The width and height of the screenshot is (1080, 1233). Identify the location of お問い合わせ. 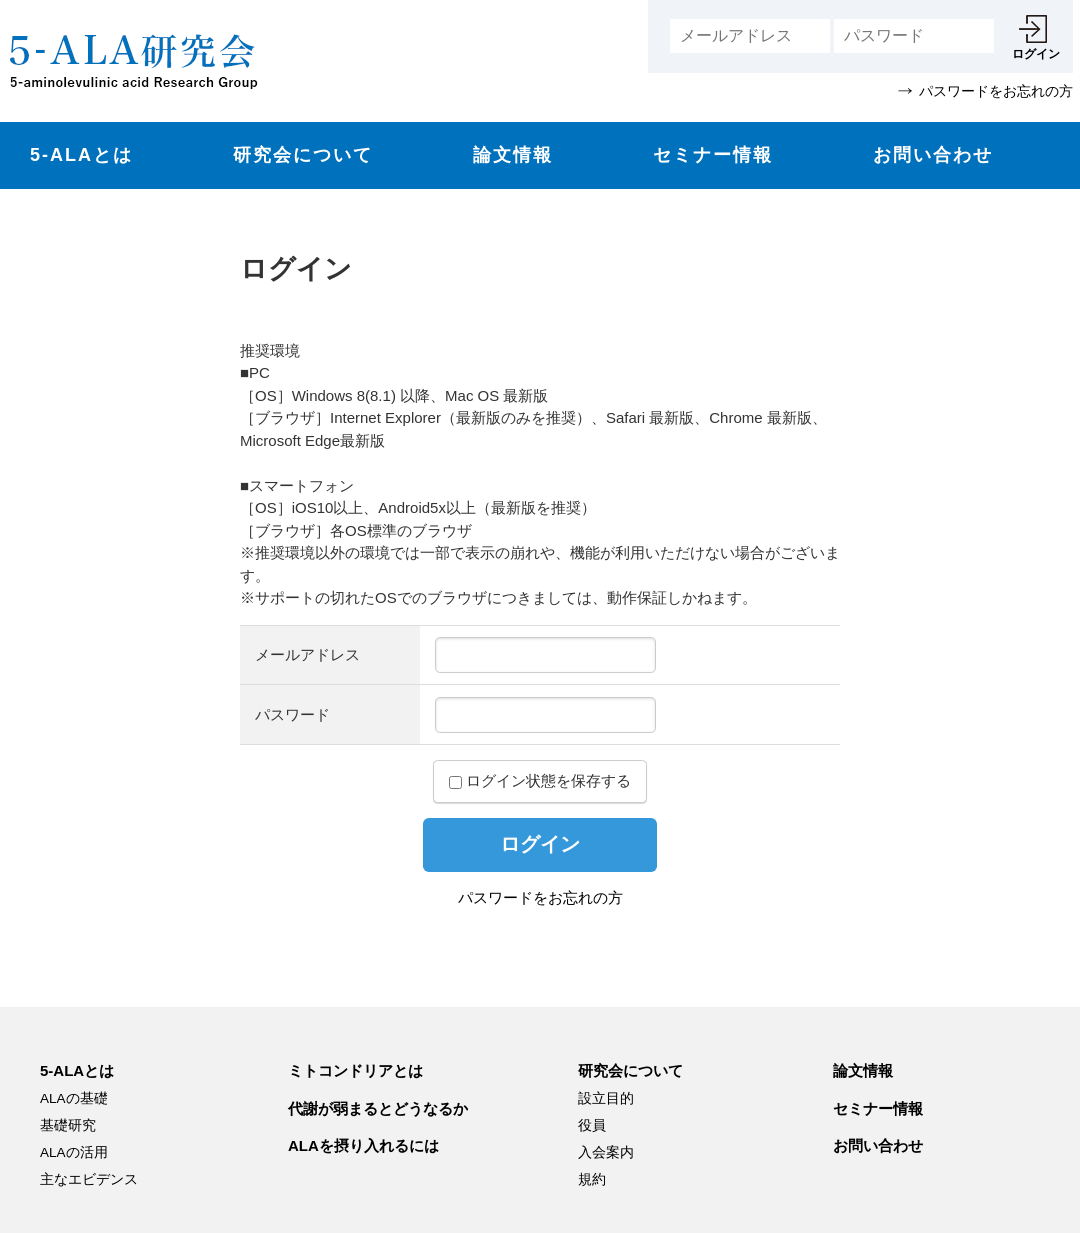
(933, 155).